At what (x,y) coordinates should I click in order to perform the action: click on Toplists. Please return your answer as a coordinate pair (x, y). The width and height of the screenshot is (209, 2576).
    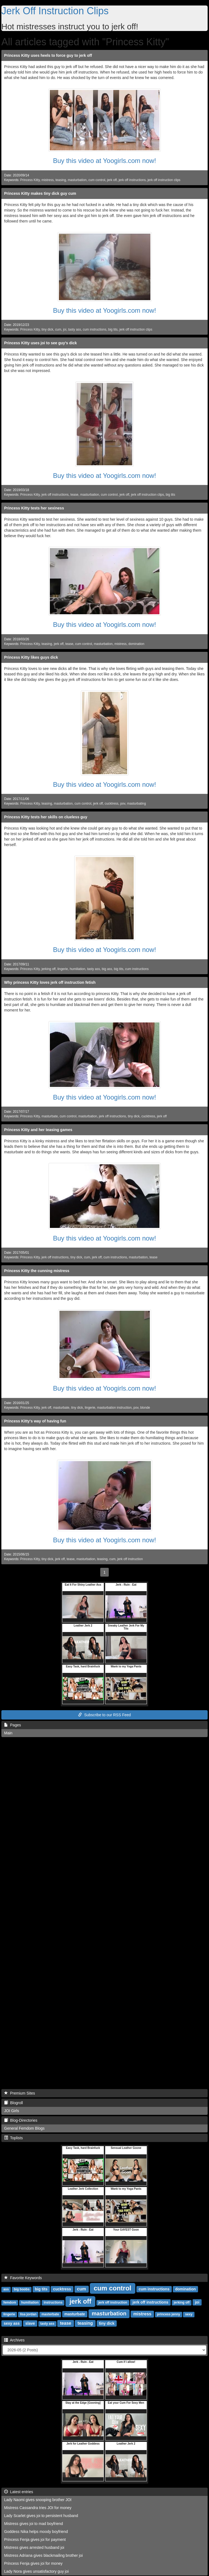
    Looking at the image, I should click on (13, 2138).